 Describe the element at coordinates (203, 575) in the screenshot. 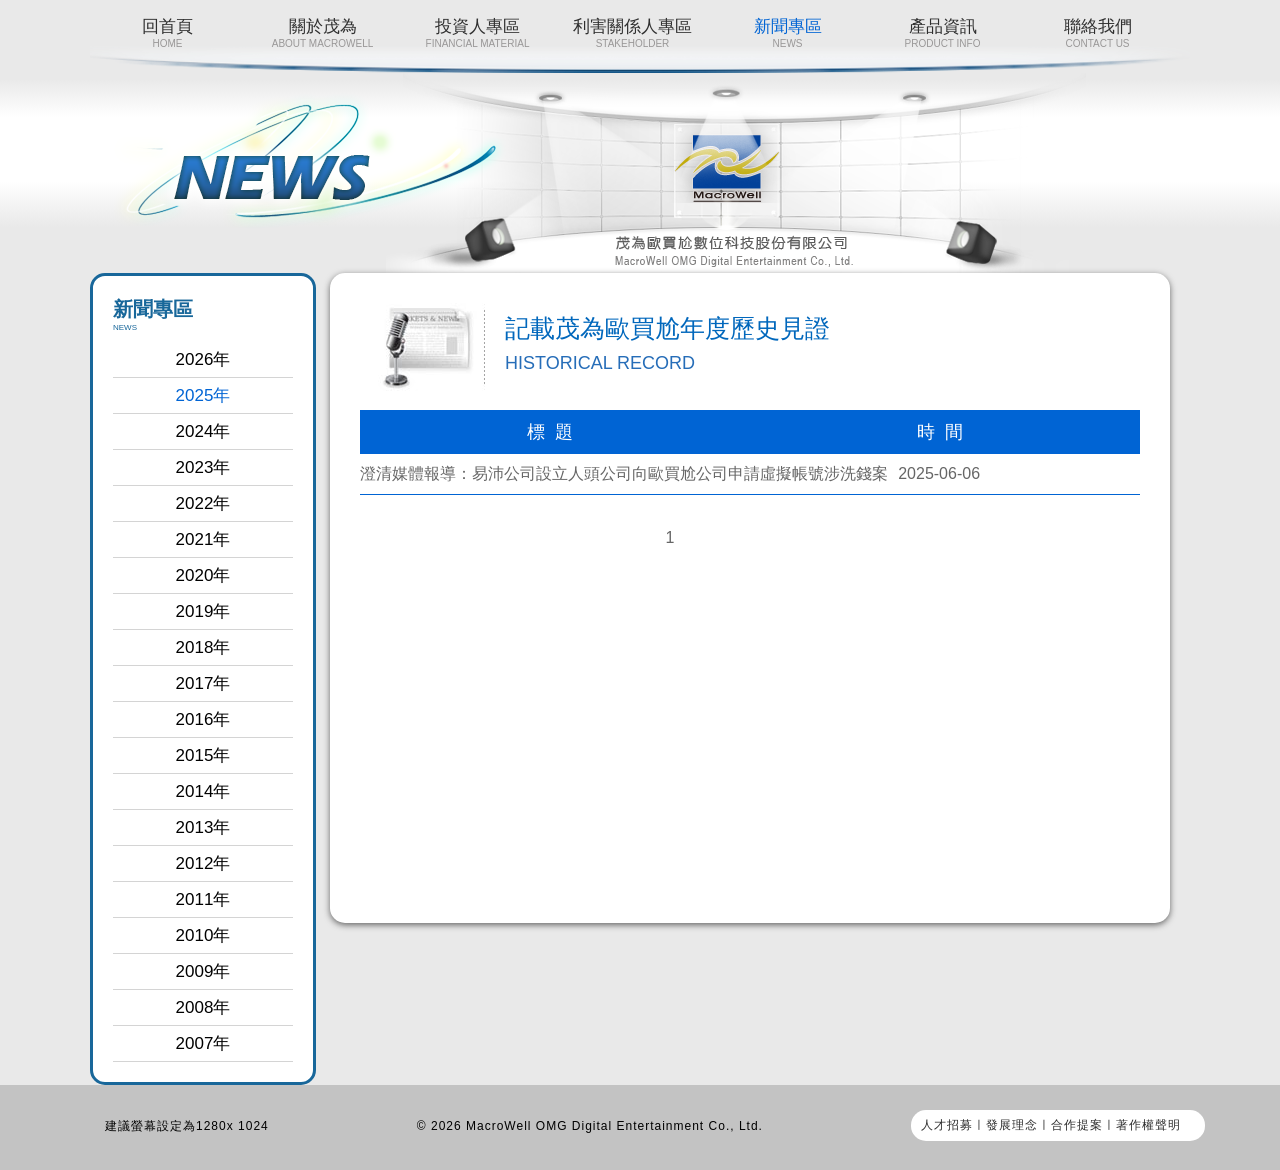

I see `2020年` at that location.